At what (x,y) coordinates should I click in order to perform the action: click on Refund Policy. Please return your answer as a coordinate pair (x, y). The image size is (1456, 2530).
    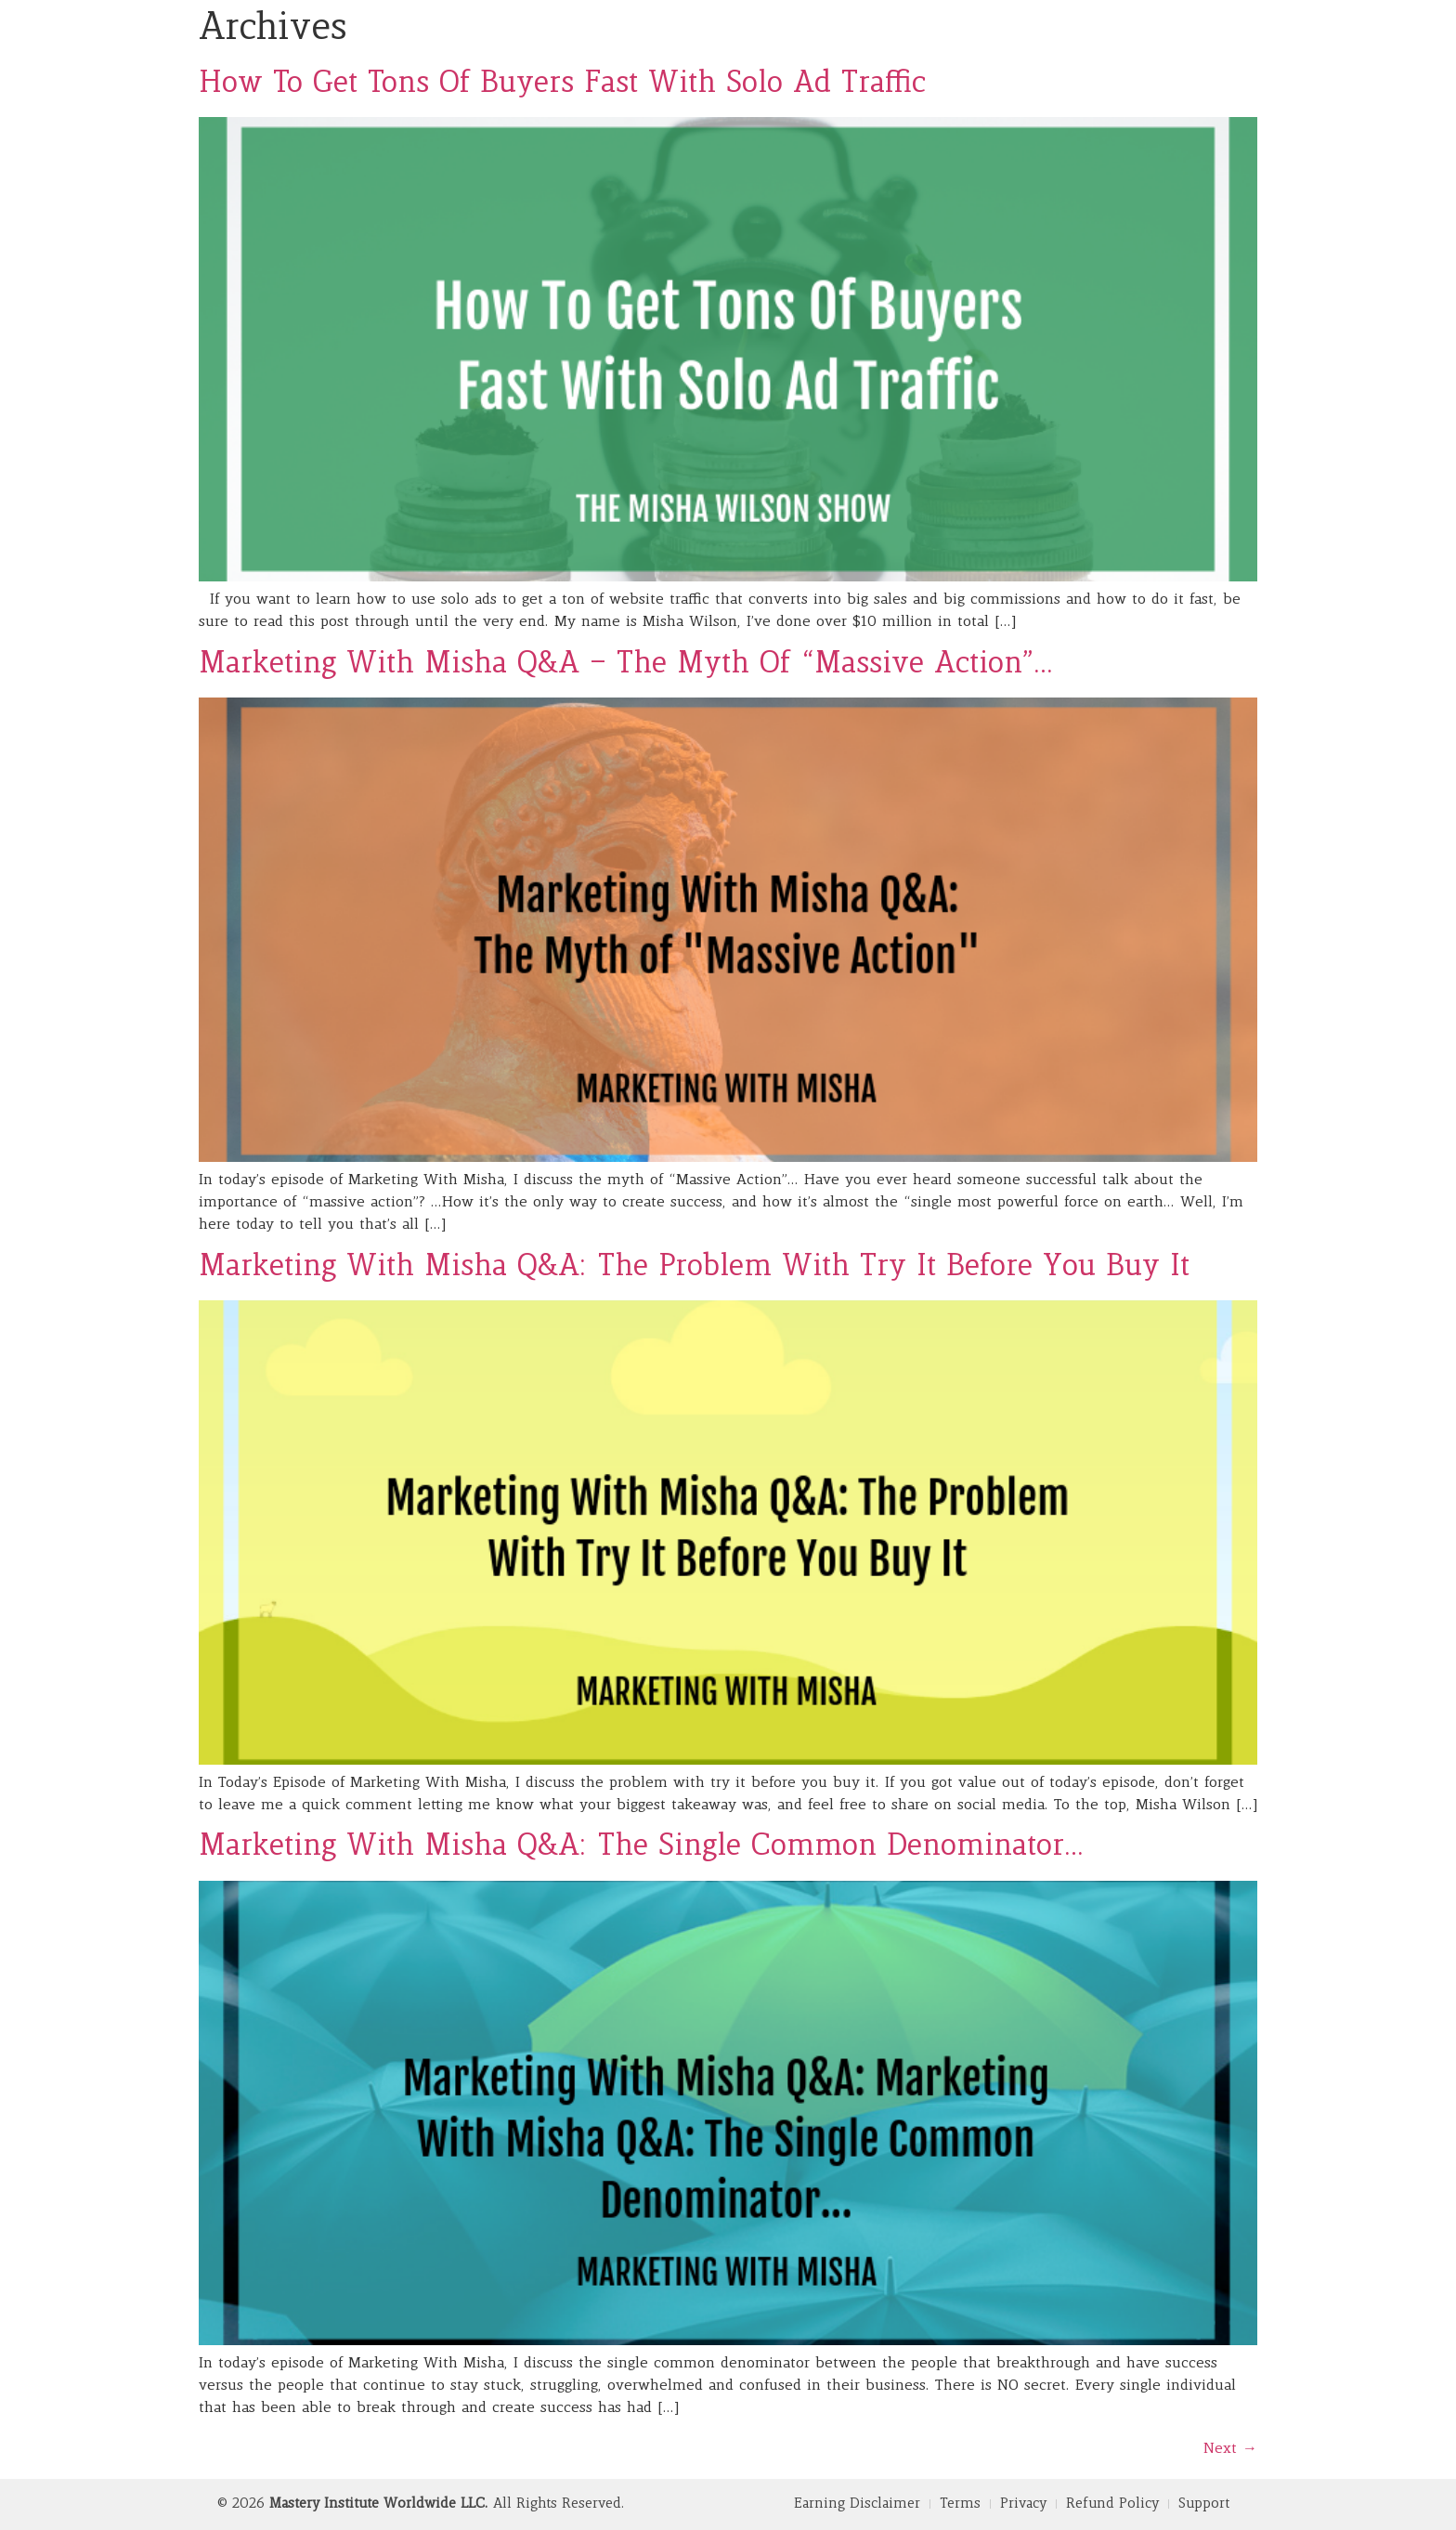
    Looking at the image, I should click on (1112, 2504).